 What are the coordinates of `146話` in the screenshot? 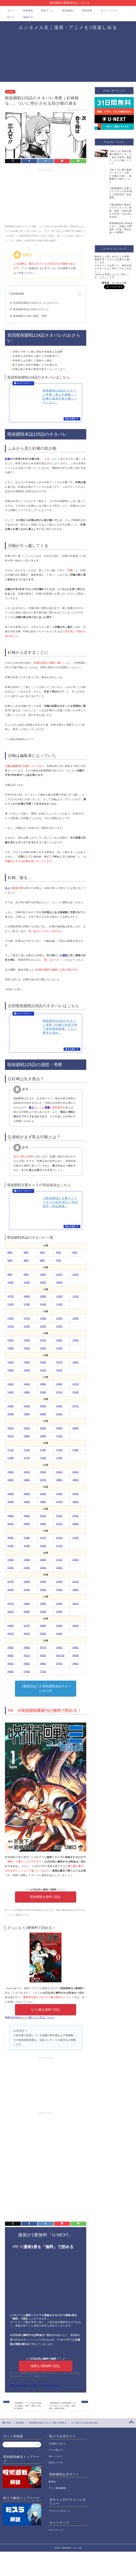 It's located at (59, 1384).